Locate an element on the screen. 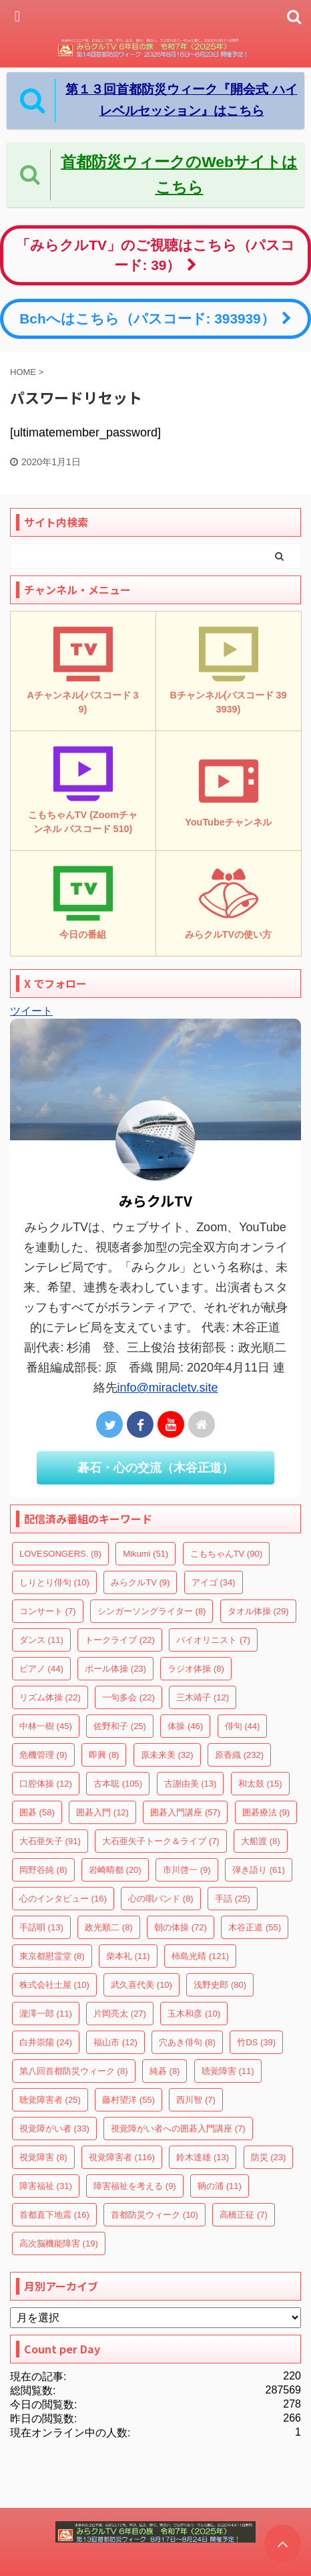 The height and width of the screenshot is (2576, 311). 古謝由美 [古謝由美 (13個の項目)] is located at coordinates (190, 1784).